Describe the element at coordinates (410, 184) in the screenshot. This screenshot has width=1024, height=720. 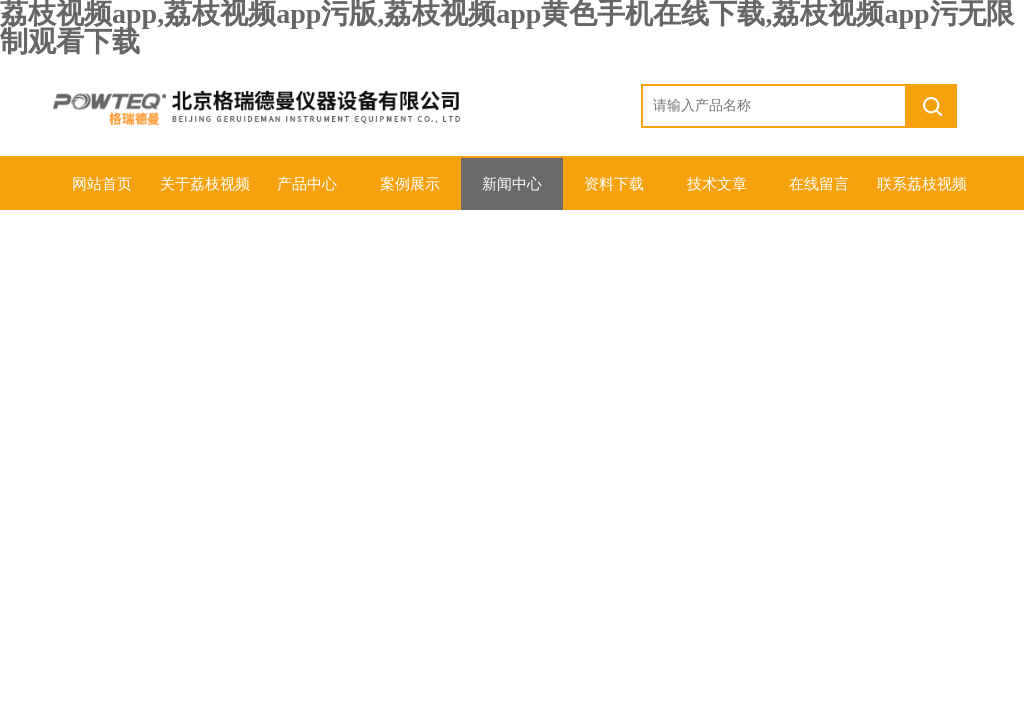
I see `案例展示` at that location.